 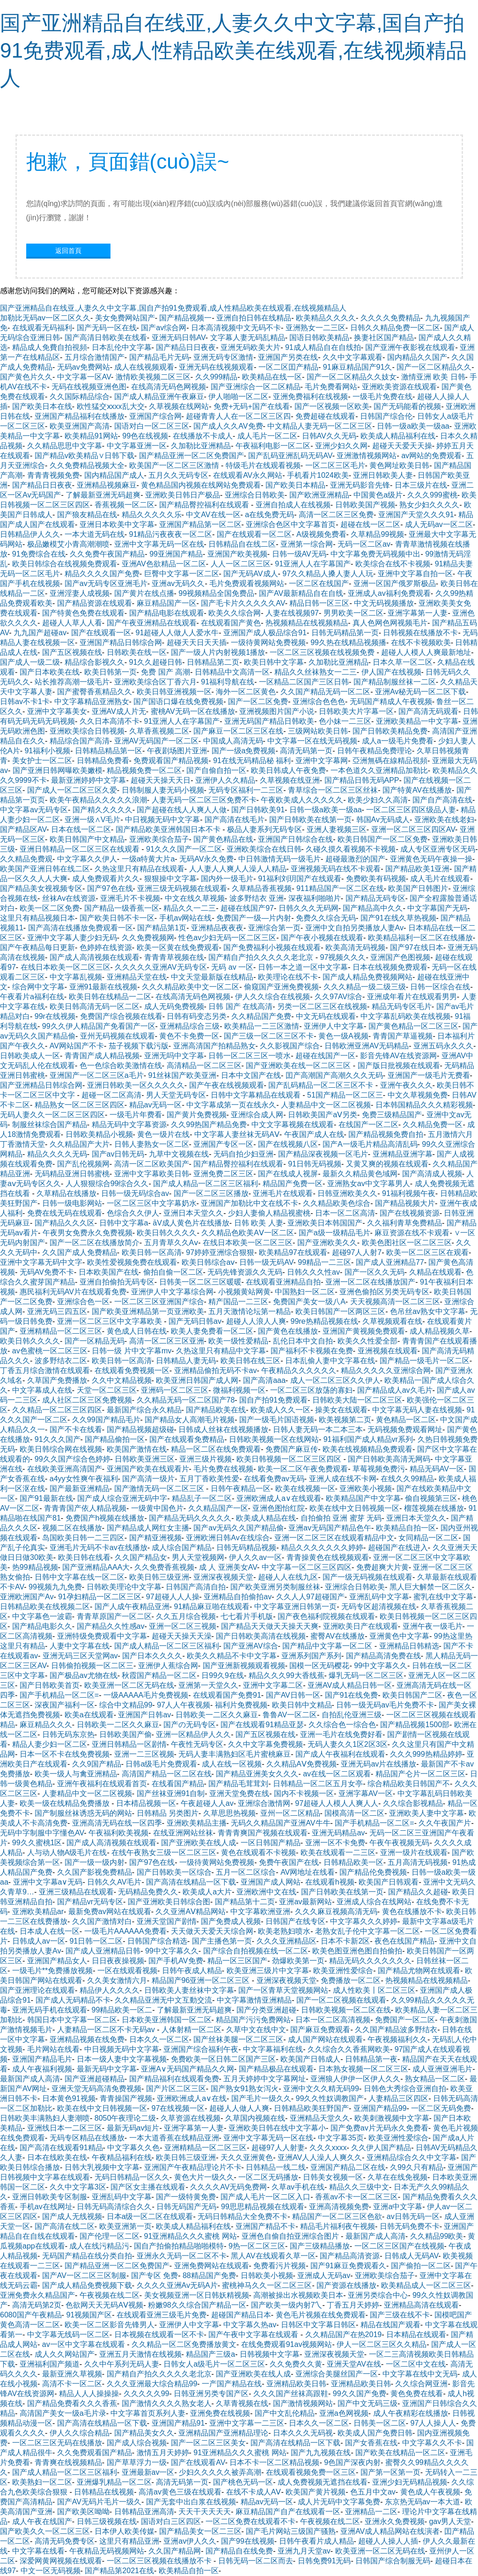 I want to click on 久久久麻豆视频高清无码, so click(x=336, y=1911).